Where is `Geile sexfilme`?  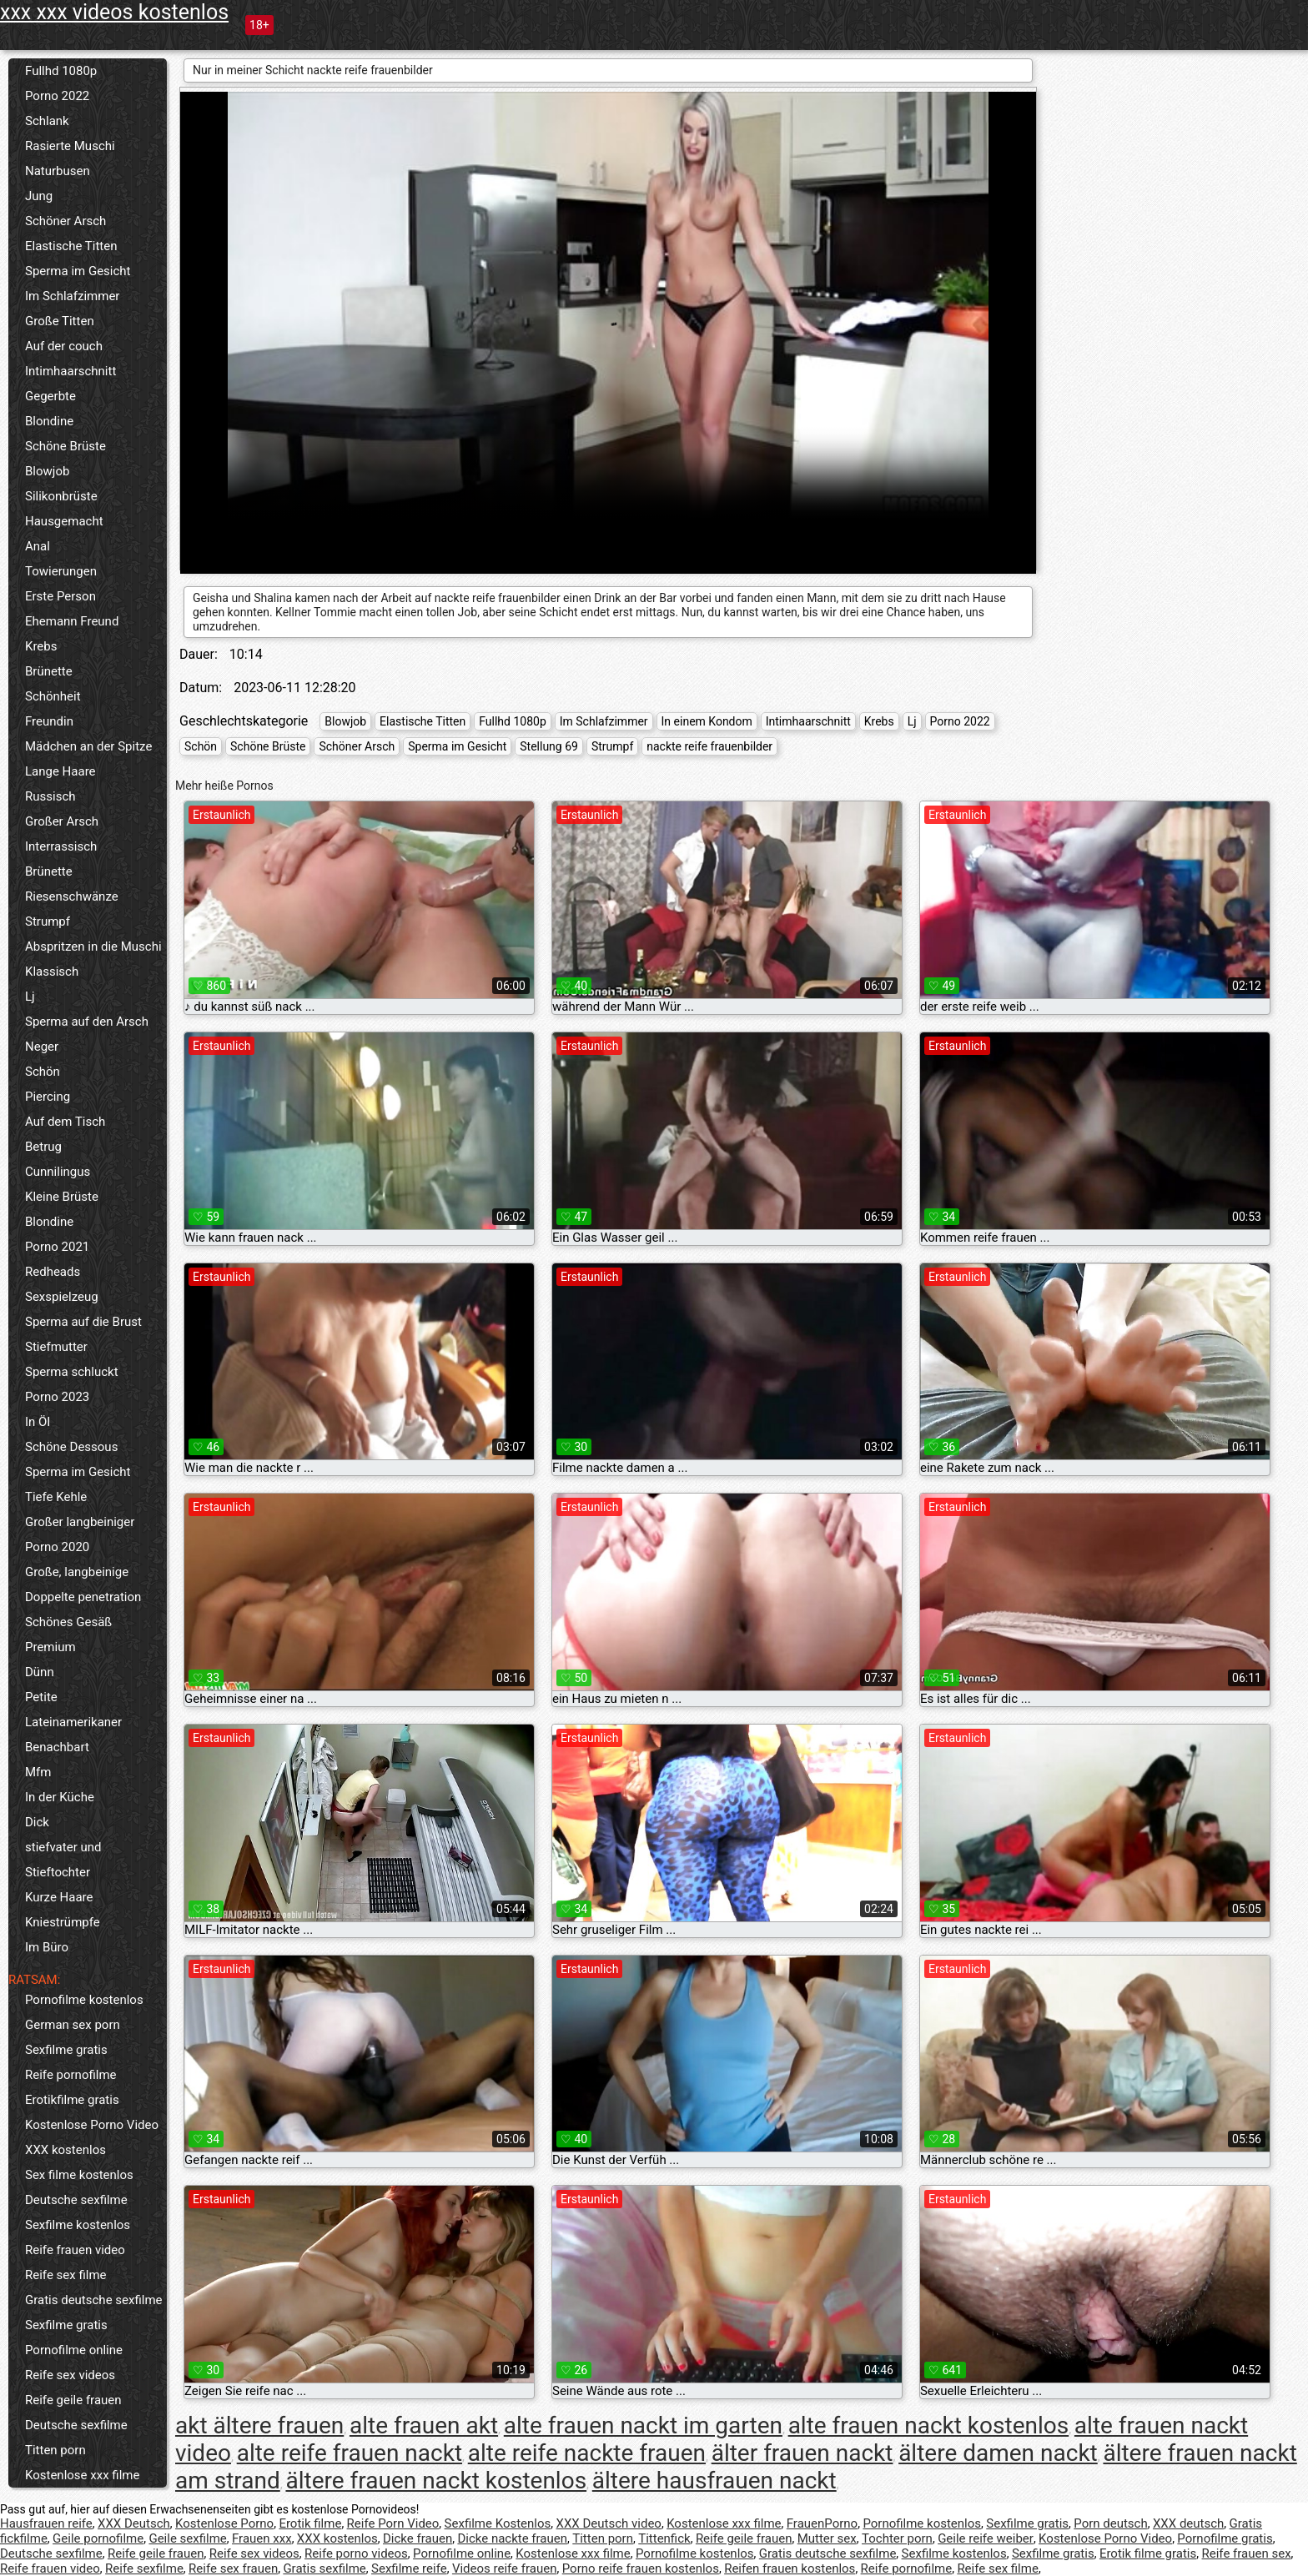
Geile sexfilme is located at coordinates (187, 2538).